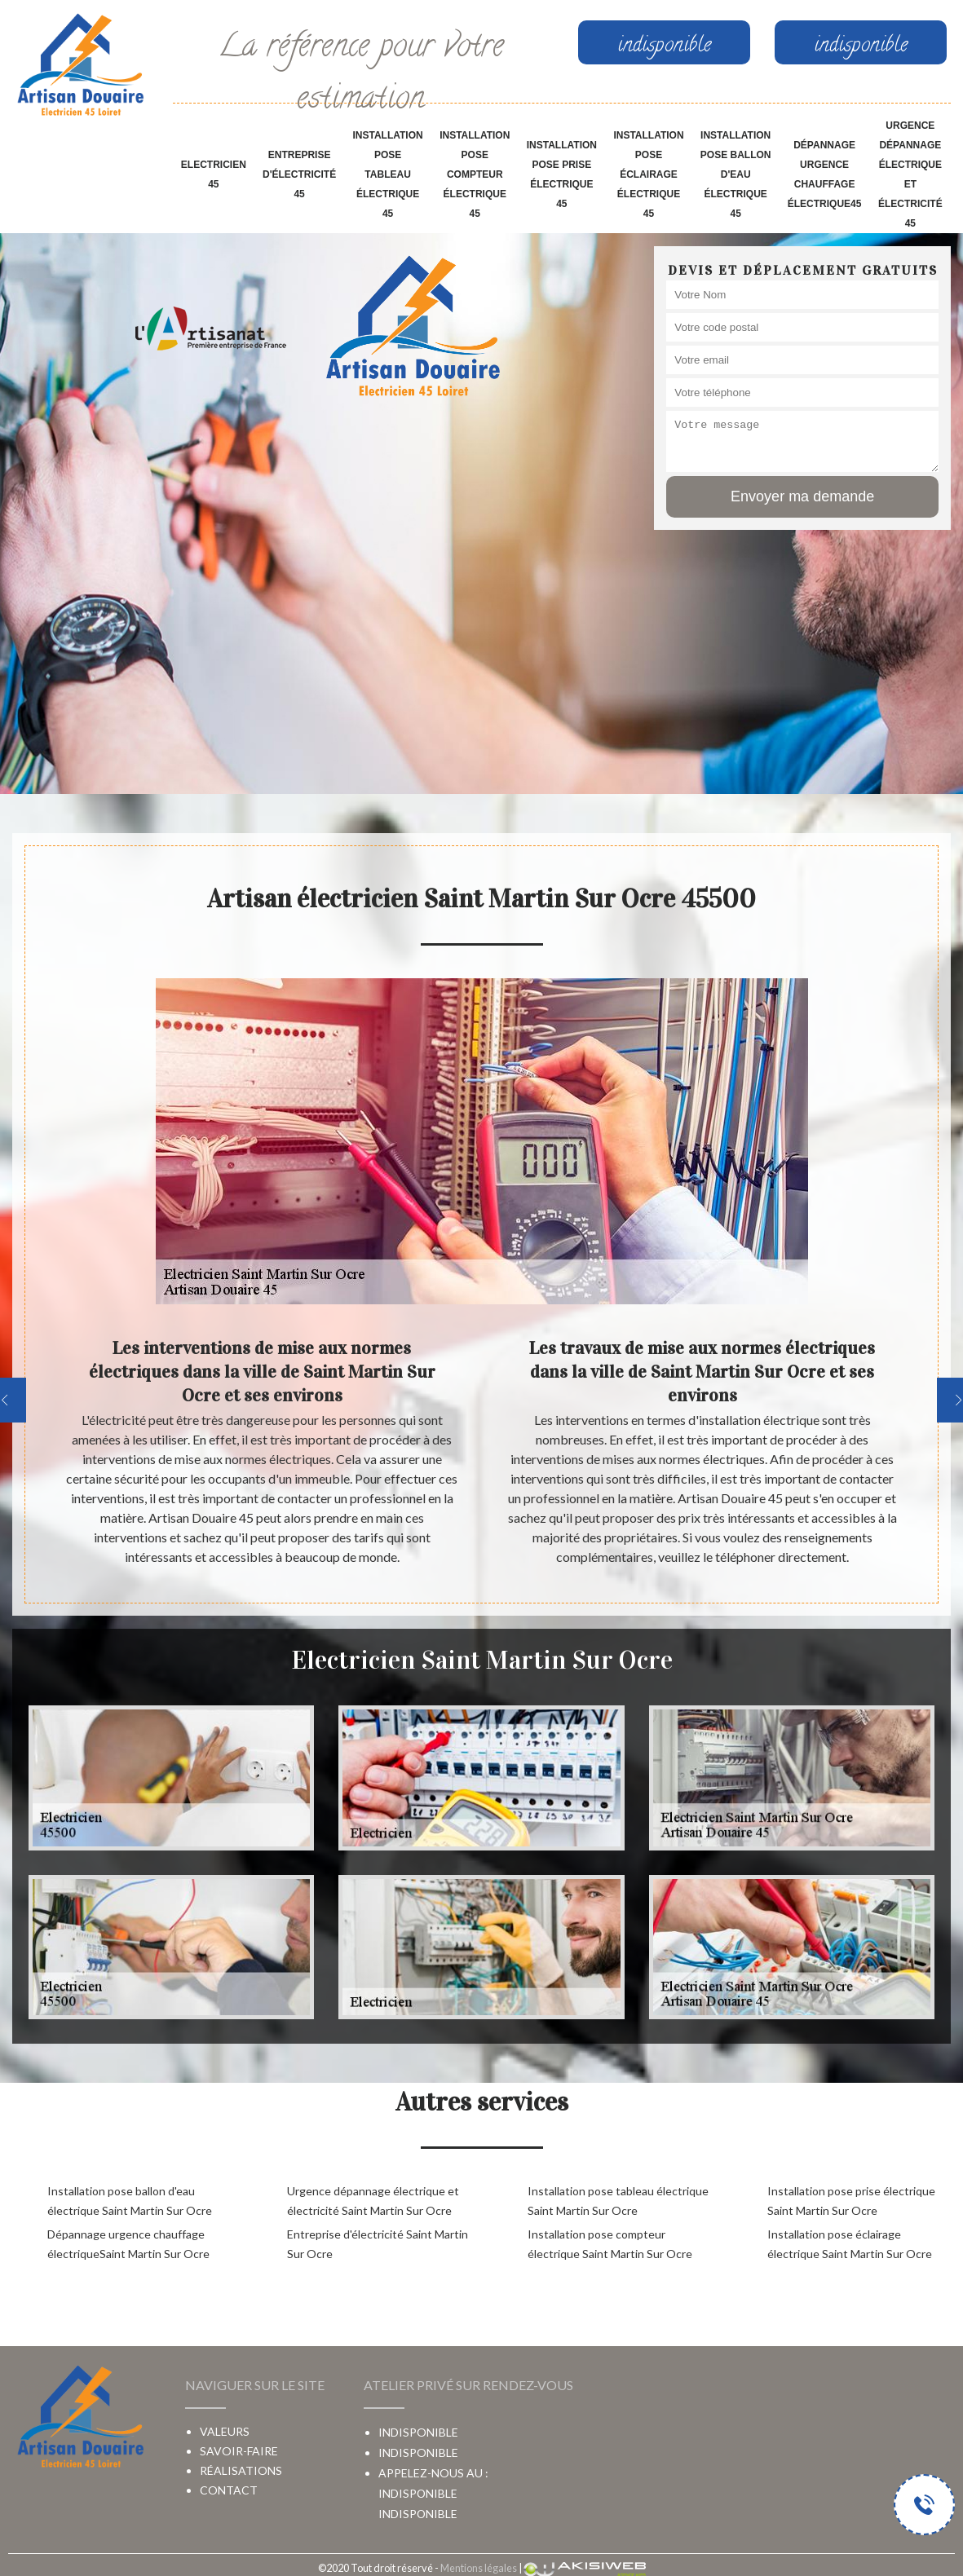  I want to click on Installation pose compteur électrique 45, so click(475, 174).